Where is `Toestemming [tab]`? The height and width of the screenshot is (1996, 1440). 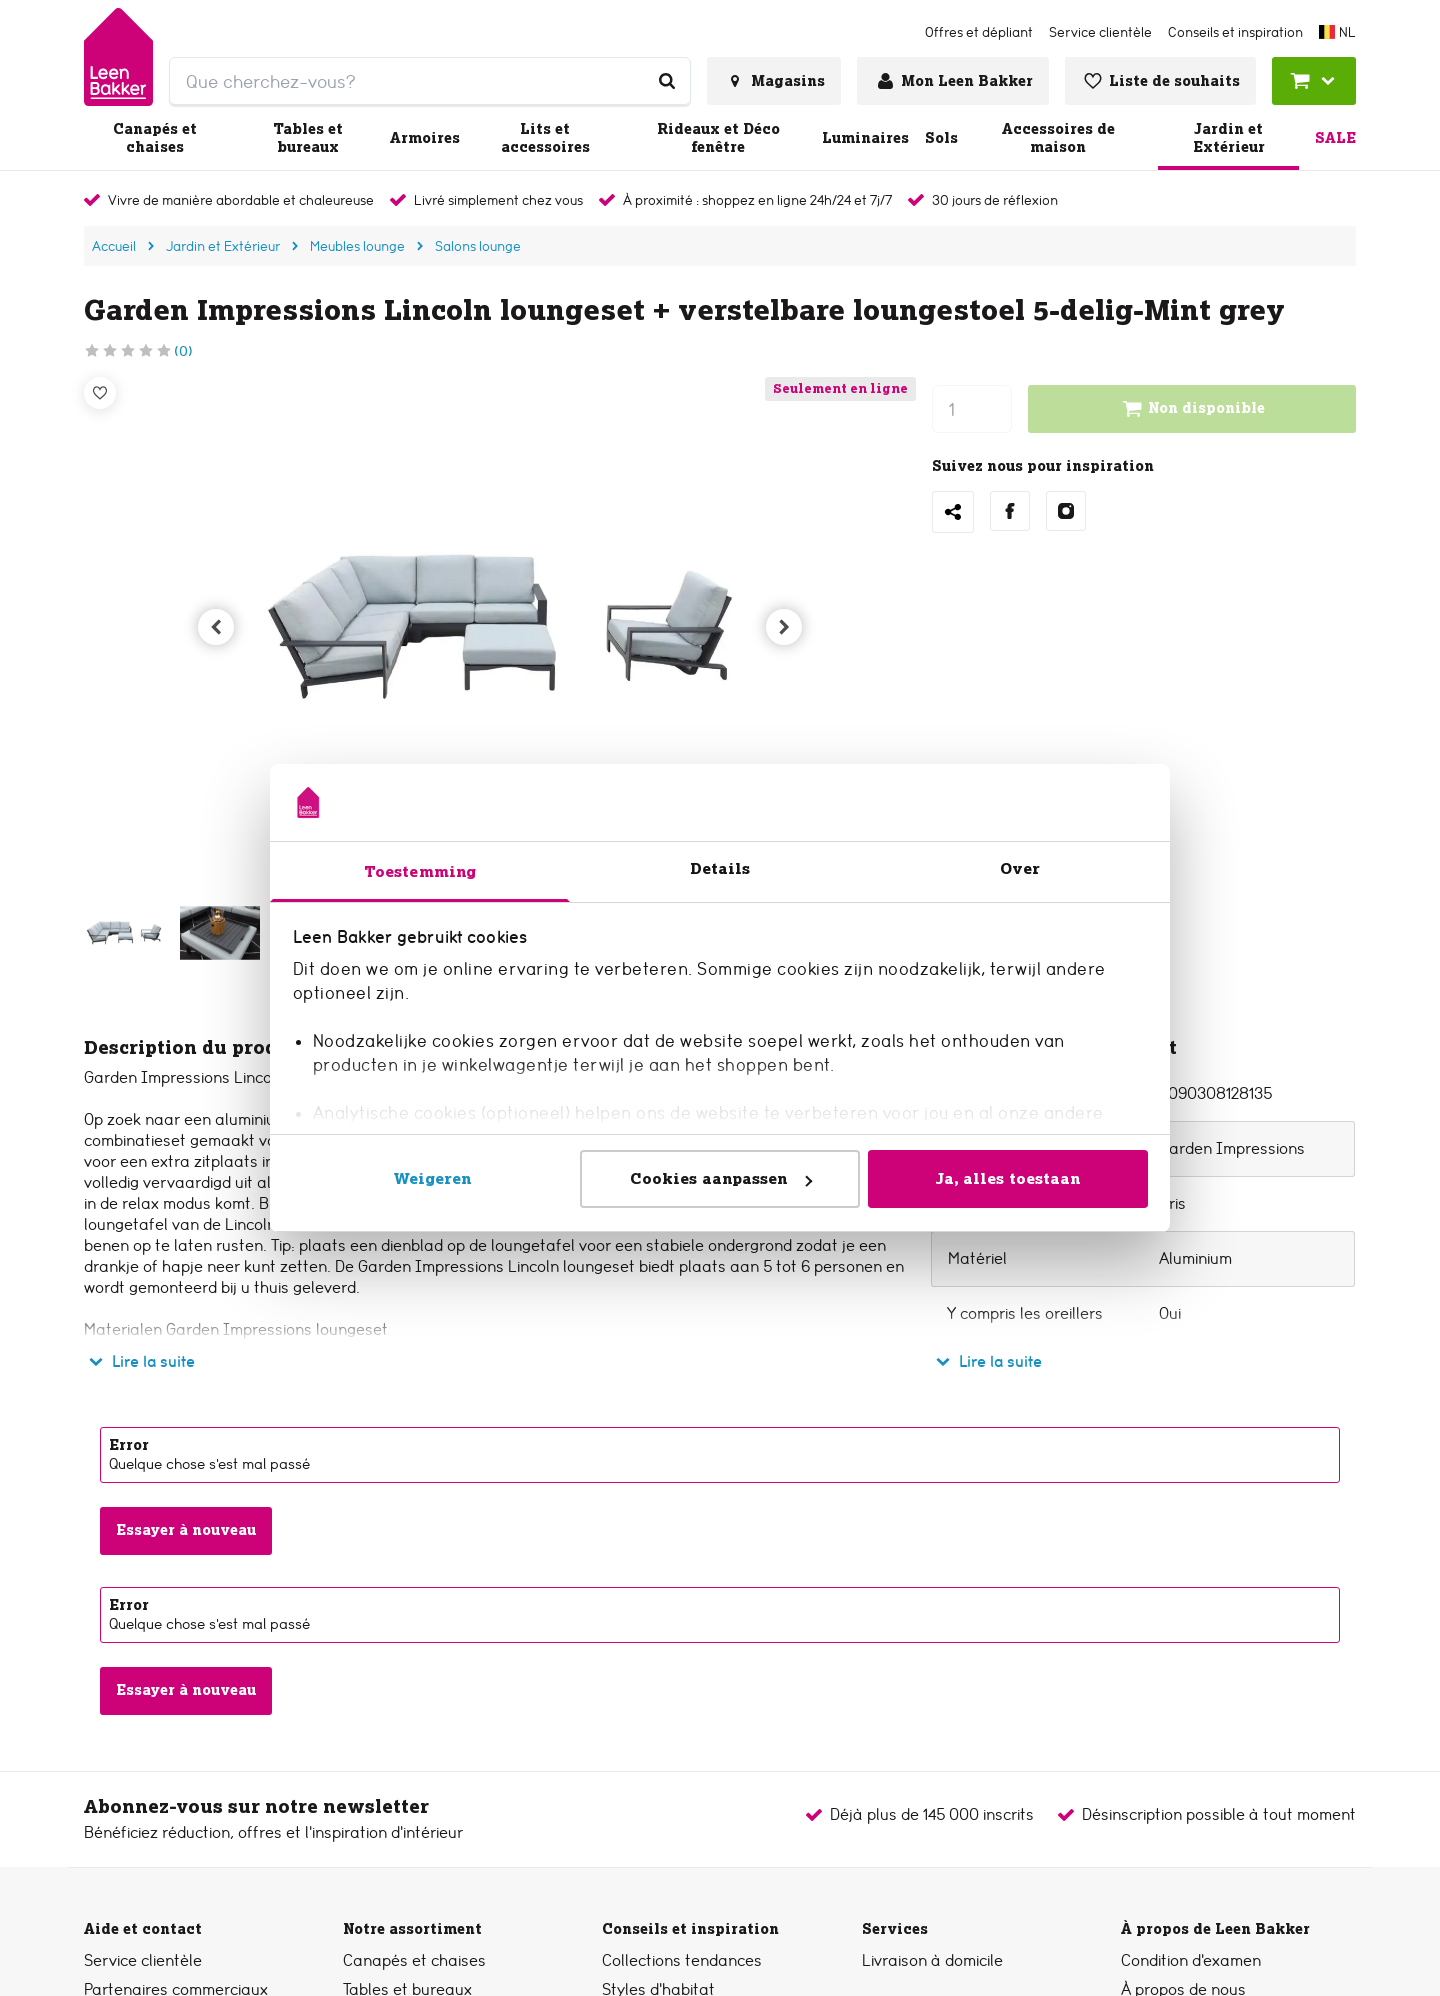
Toestemming [tab] is located at coordinates (420, 871).